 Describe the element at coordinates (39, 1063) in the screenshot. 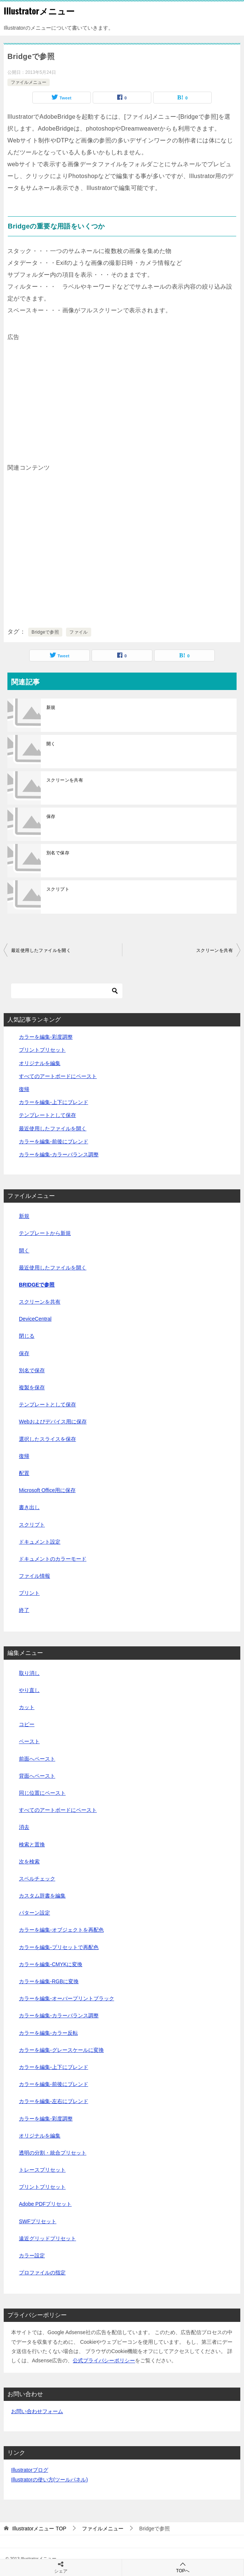

I see `オリジナルを編集` at that location.